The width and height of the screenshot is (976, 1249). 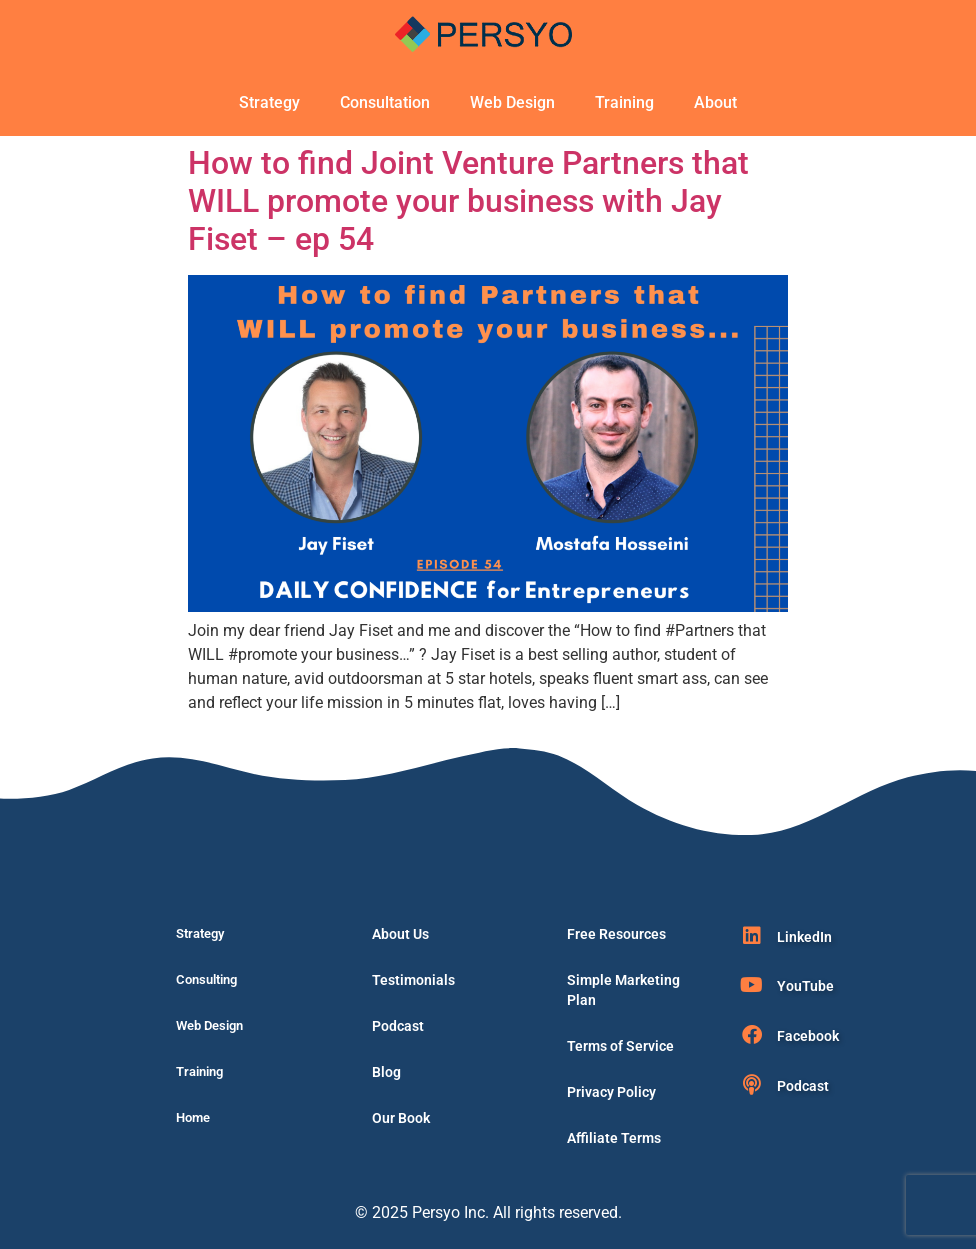 I want to click on [Facebook], so click(x=752, y=1035).